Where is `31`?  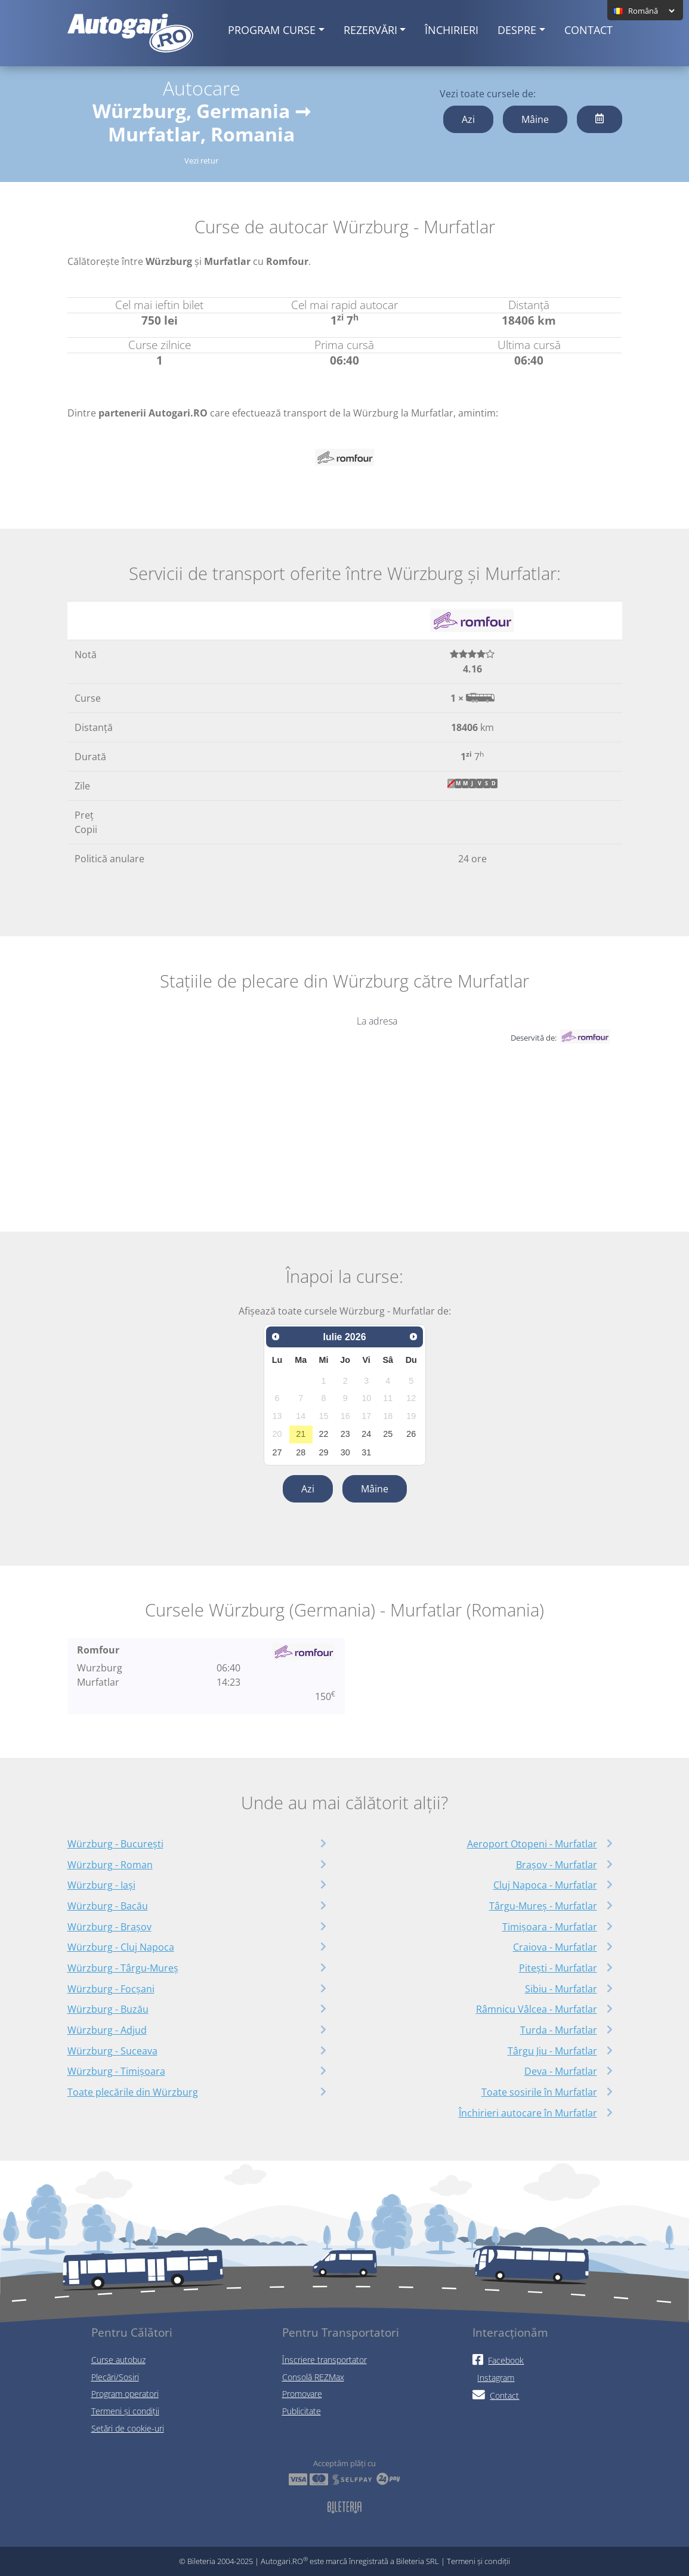
31 is located at coordinates (366, 1452).